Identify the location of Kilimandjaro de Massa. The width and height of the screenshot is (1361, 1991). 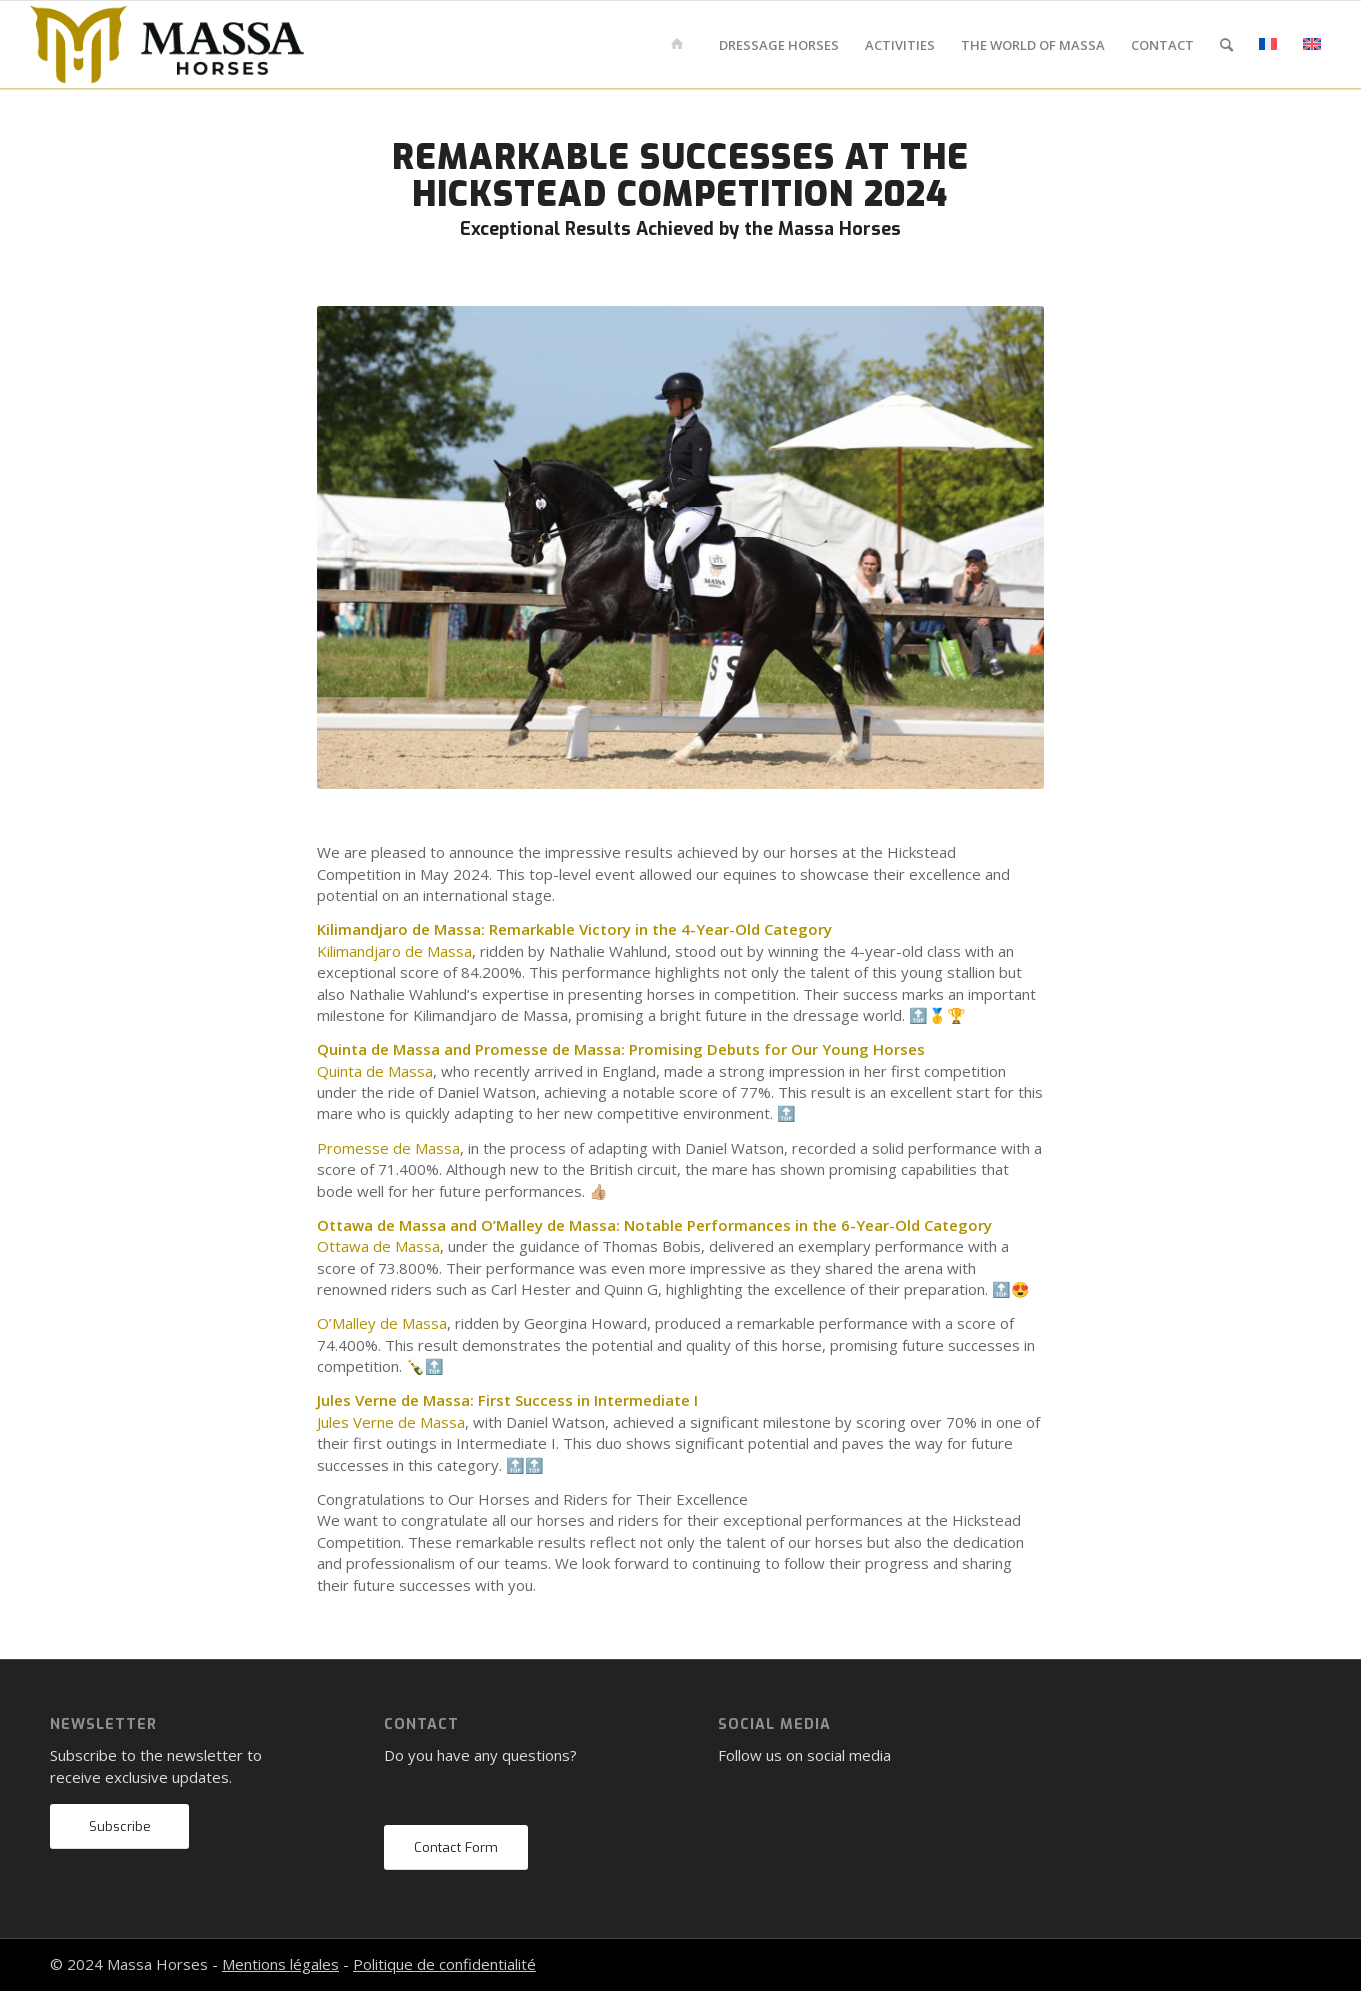
(394, 951).